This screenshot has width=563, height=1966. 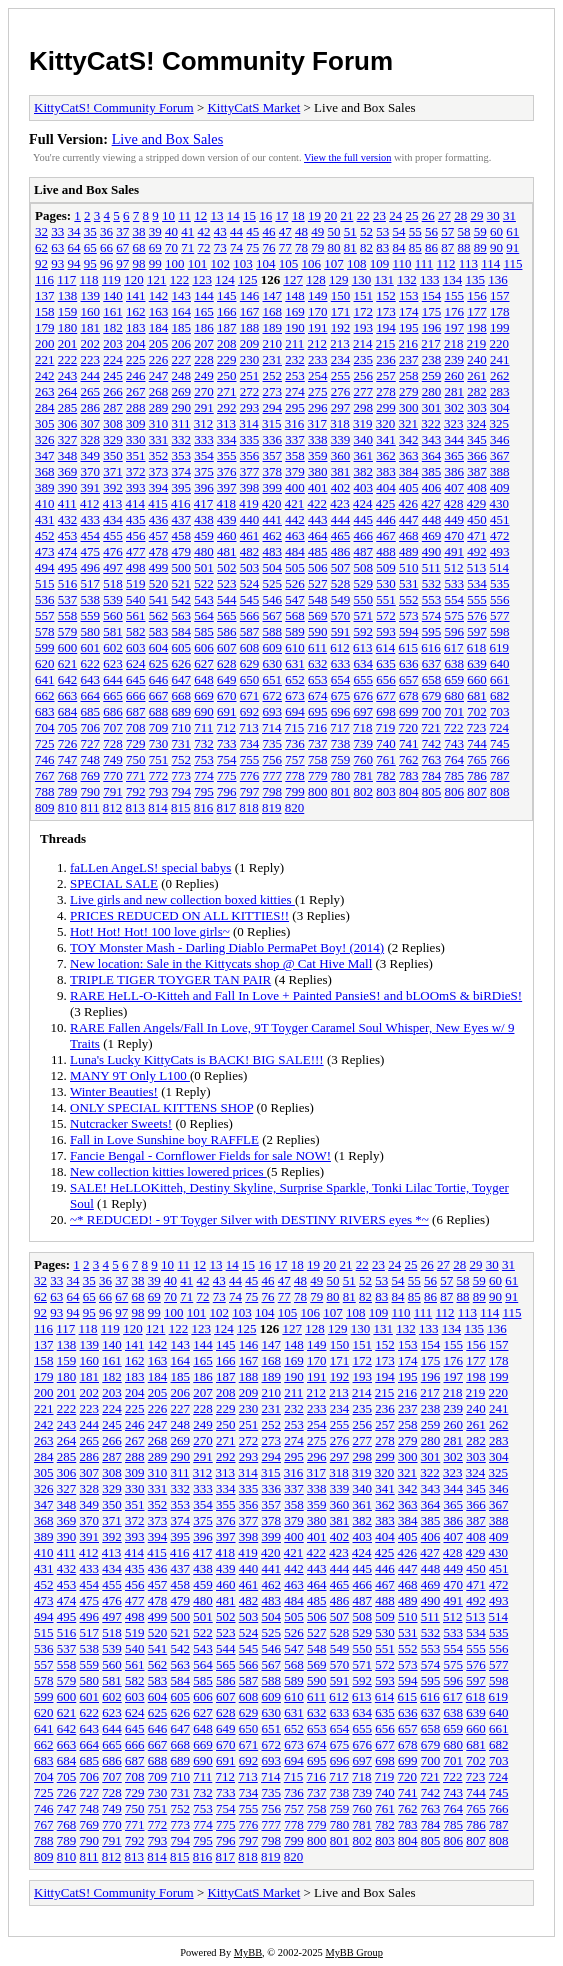 I want to click on 551, so click(x=386, y=599).